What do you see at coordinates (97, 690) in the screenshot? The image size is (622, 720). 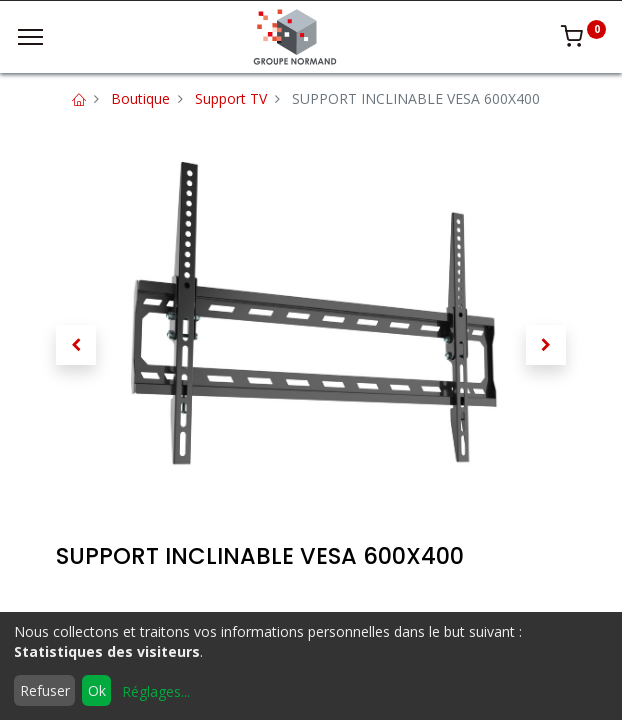 I see `Ok` at bounding box center [97, 690].